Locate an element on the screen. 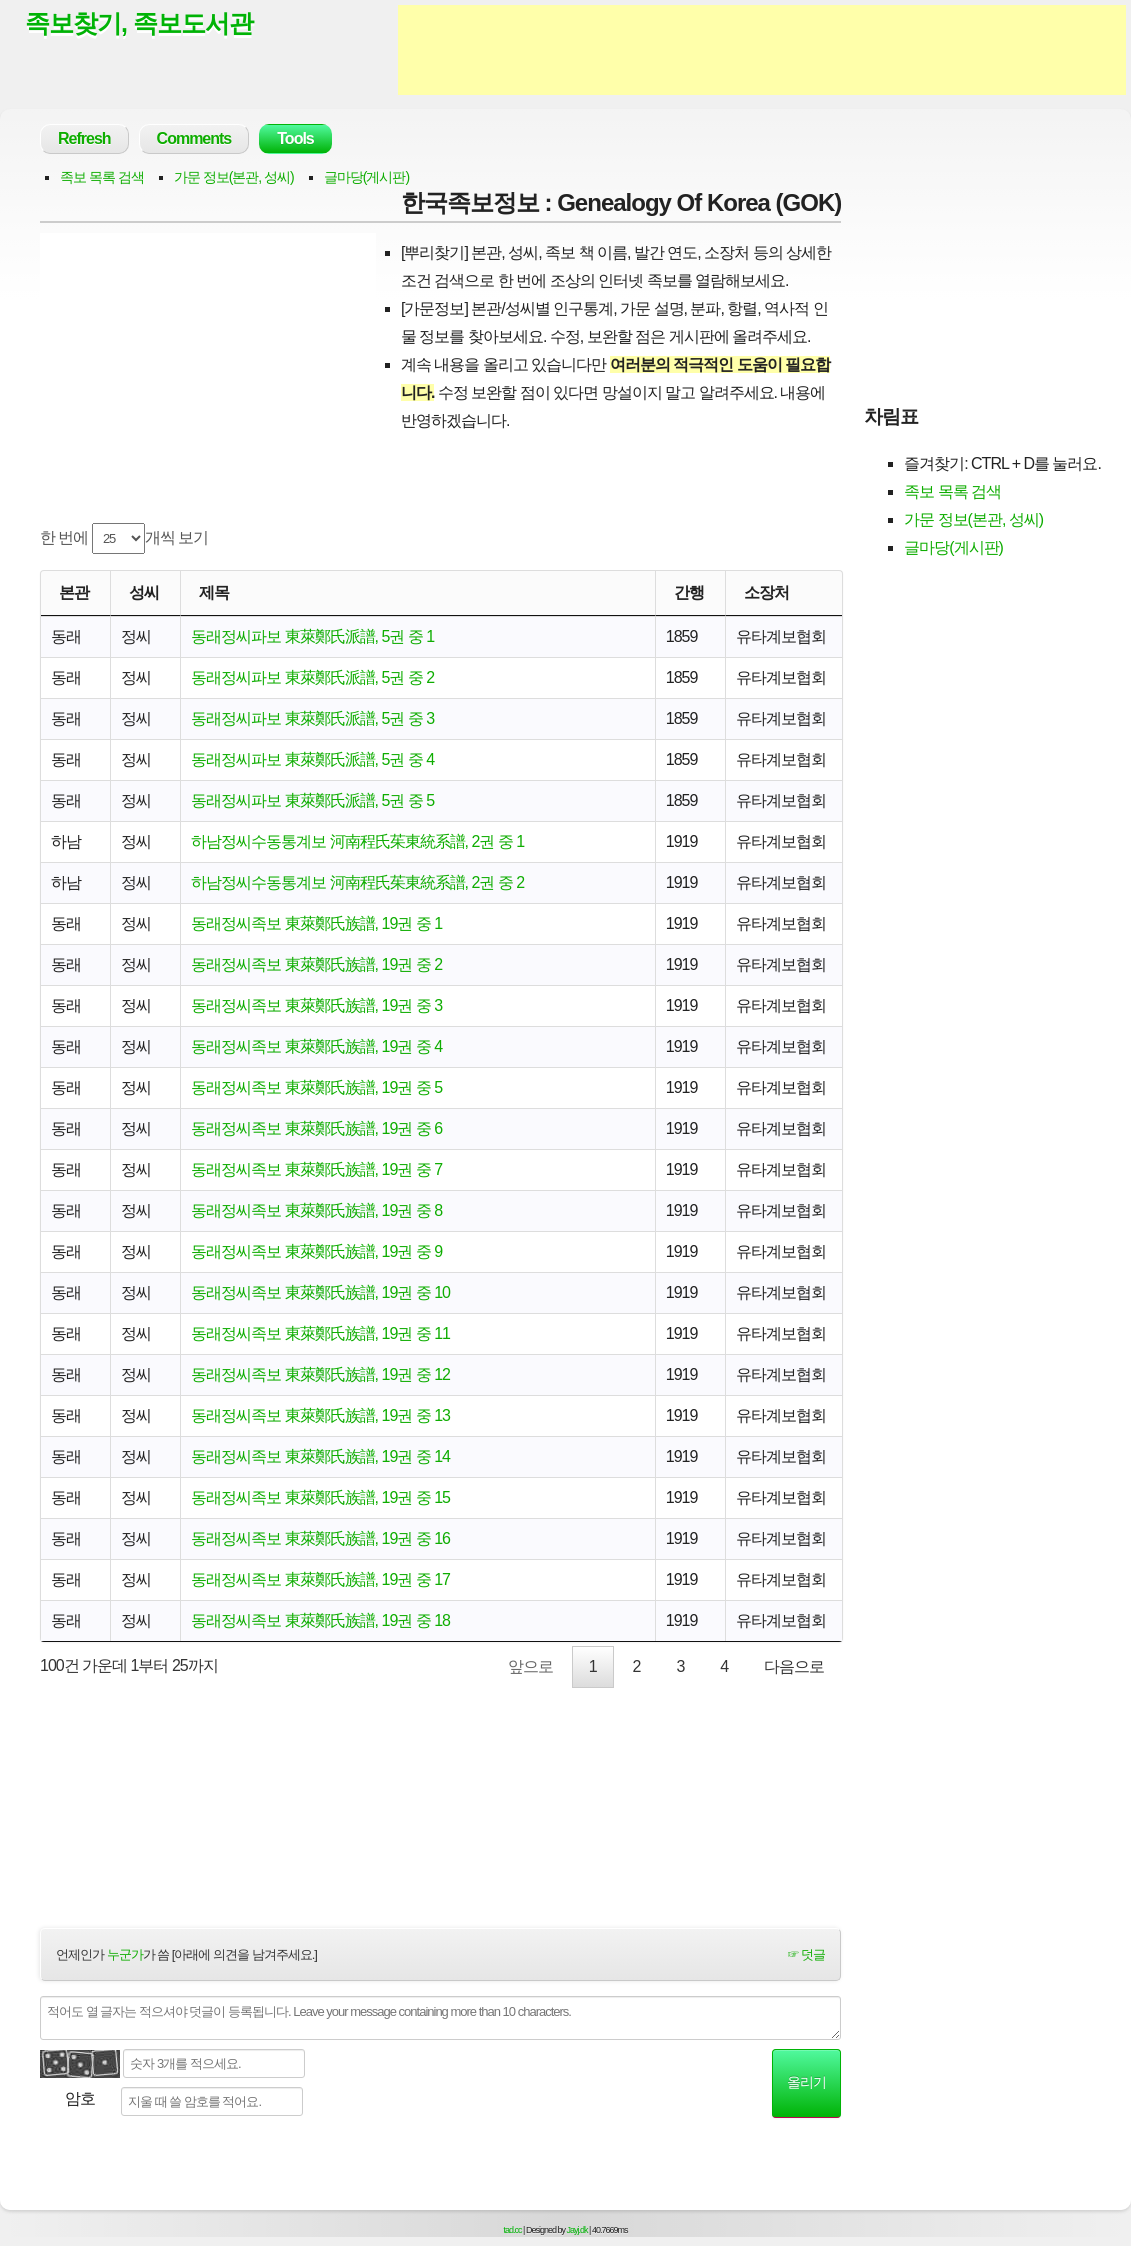 The width and height of the screenshot is (1131, 2246). 동래정씨파보 東萊鄭氏派譜, 5권 중 4 is located at coordinates (312, 759).